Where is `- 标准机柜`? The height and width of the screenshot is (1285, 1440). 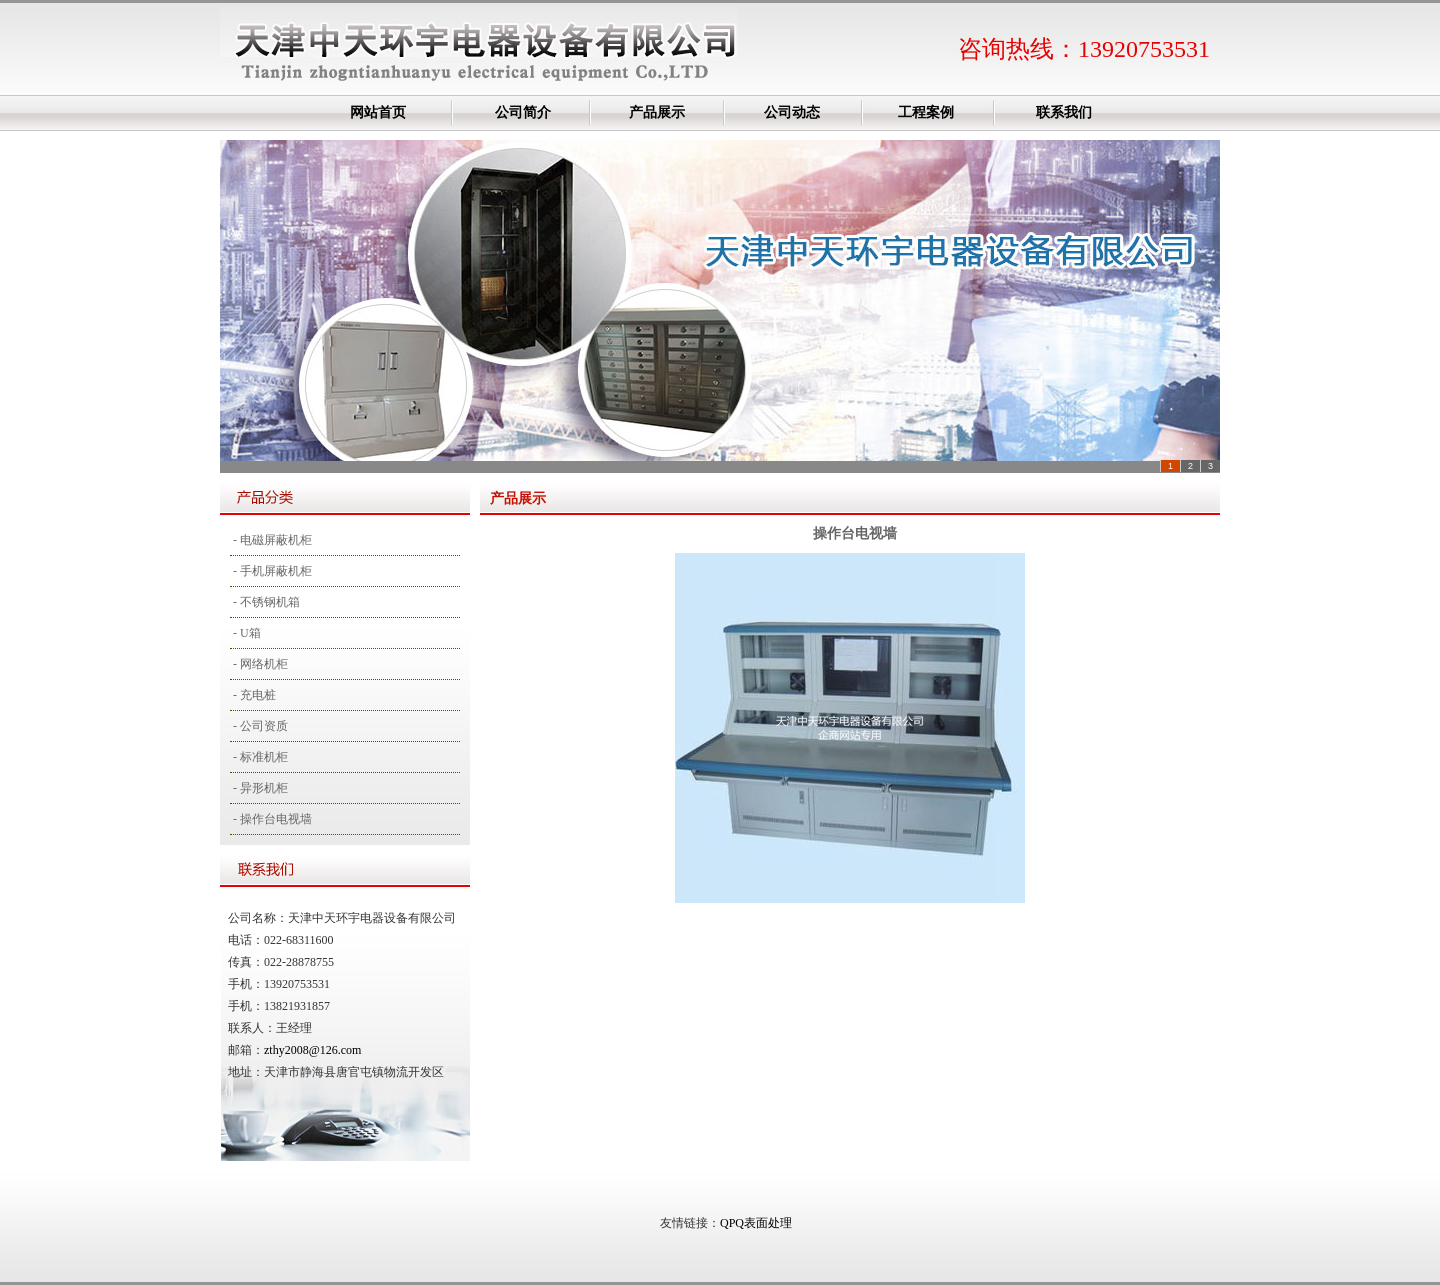
- 标准机柜 is located at coordinates (259, 757).